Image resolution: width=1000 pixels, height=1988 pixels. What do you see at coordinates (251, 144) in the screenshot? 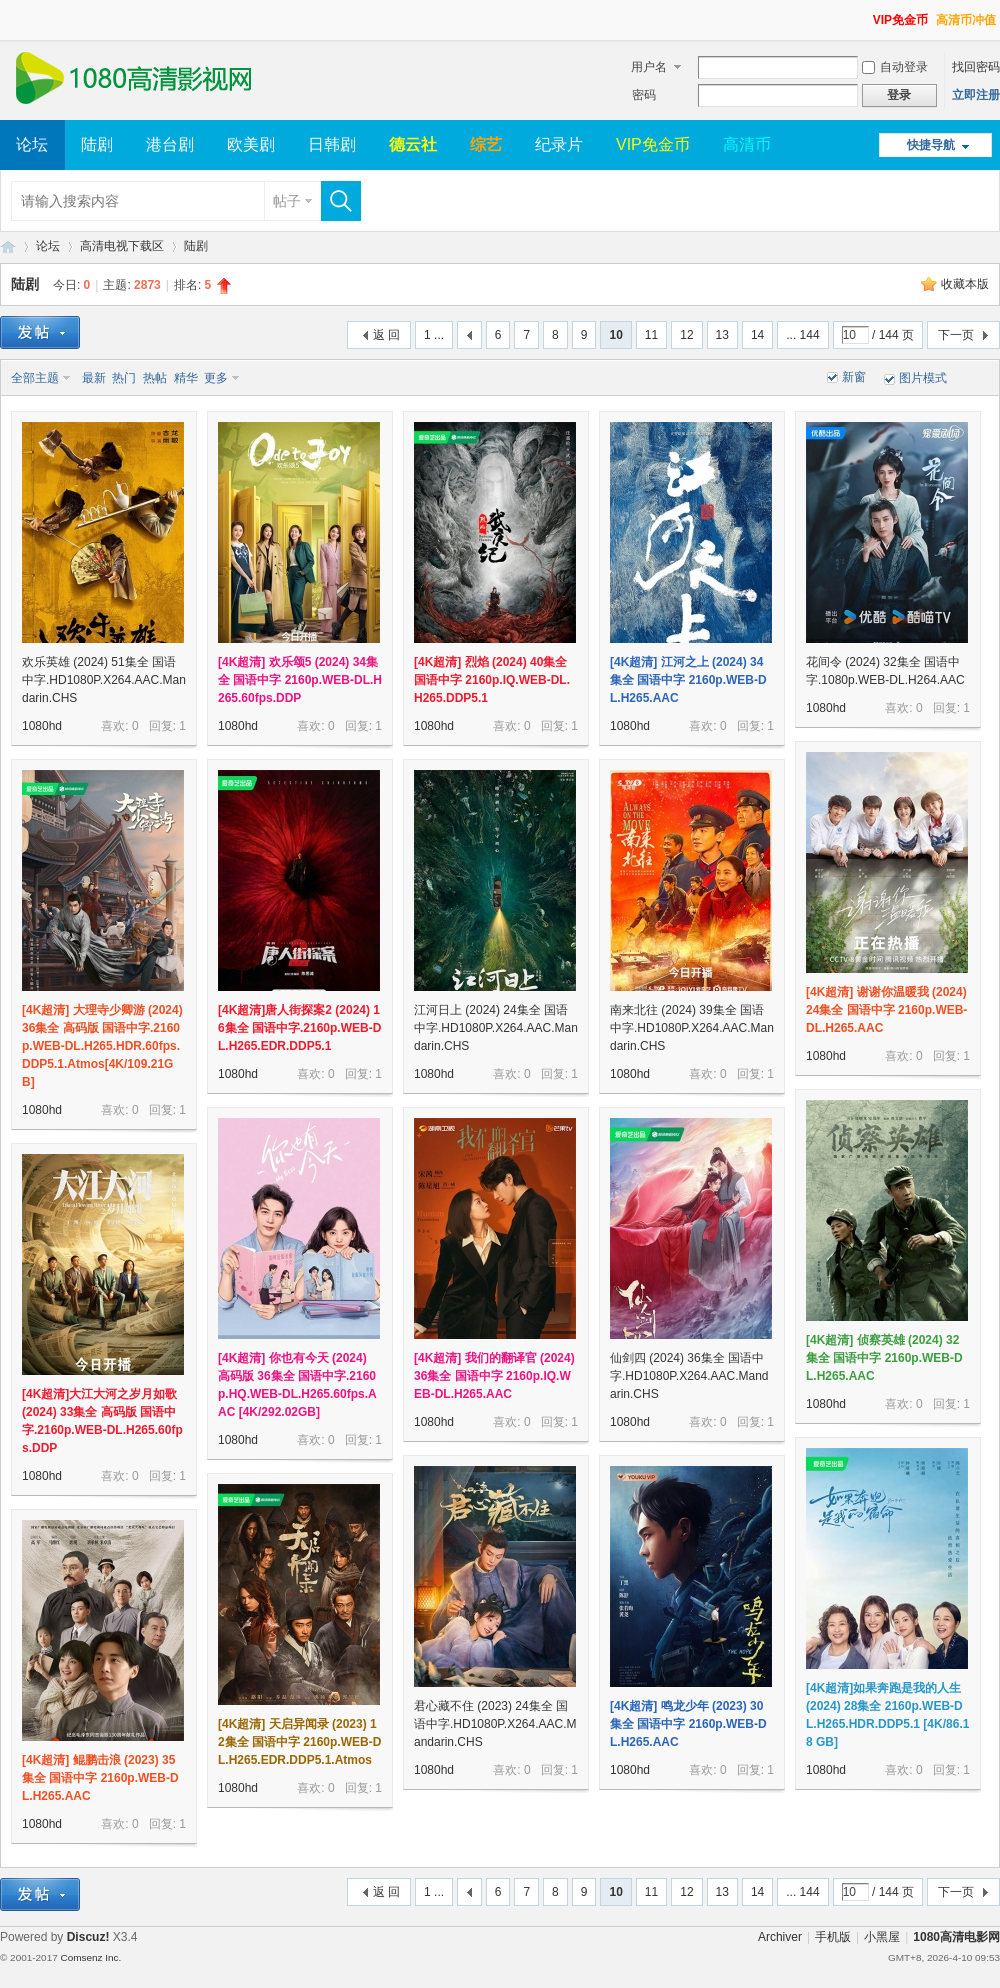
I see `欧美剧` at bounding box center [251, 144].